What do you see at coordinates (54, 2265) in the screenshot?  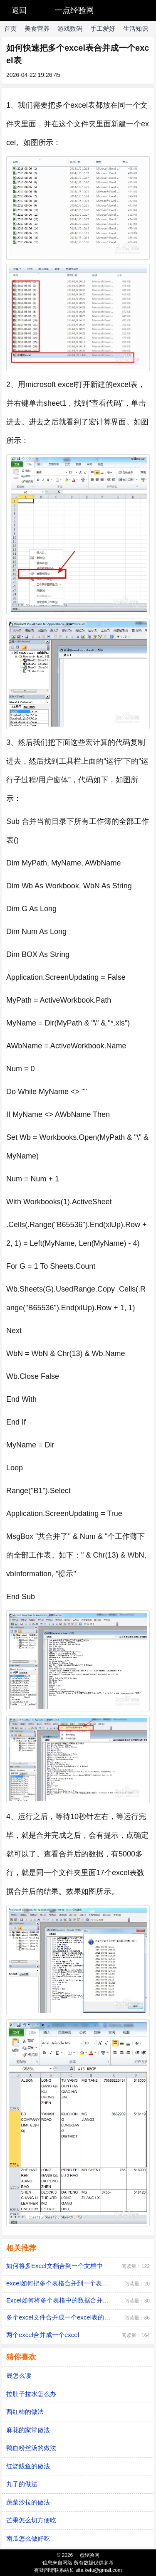 I see `如何将多Excel文档合到一个文档中` at bounding box center [54, 2265].